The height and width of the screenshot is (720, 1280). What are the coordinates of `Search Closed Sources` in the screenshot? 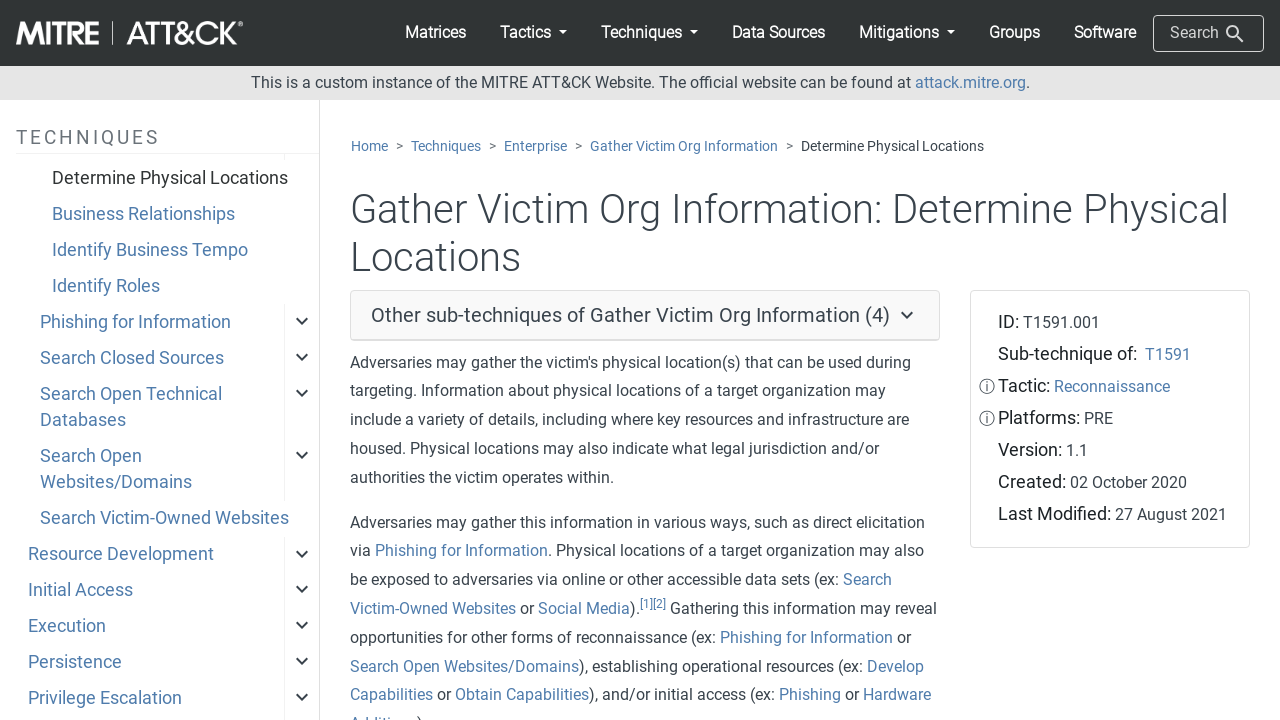 It's located at (132, 358).